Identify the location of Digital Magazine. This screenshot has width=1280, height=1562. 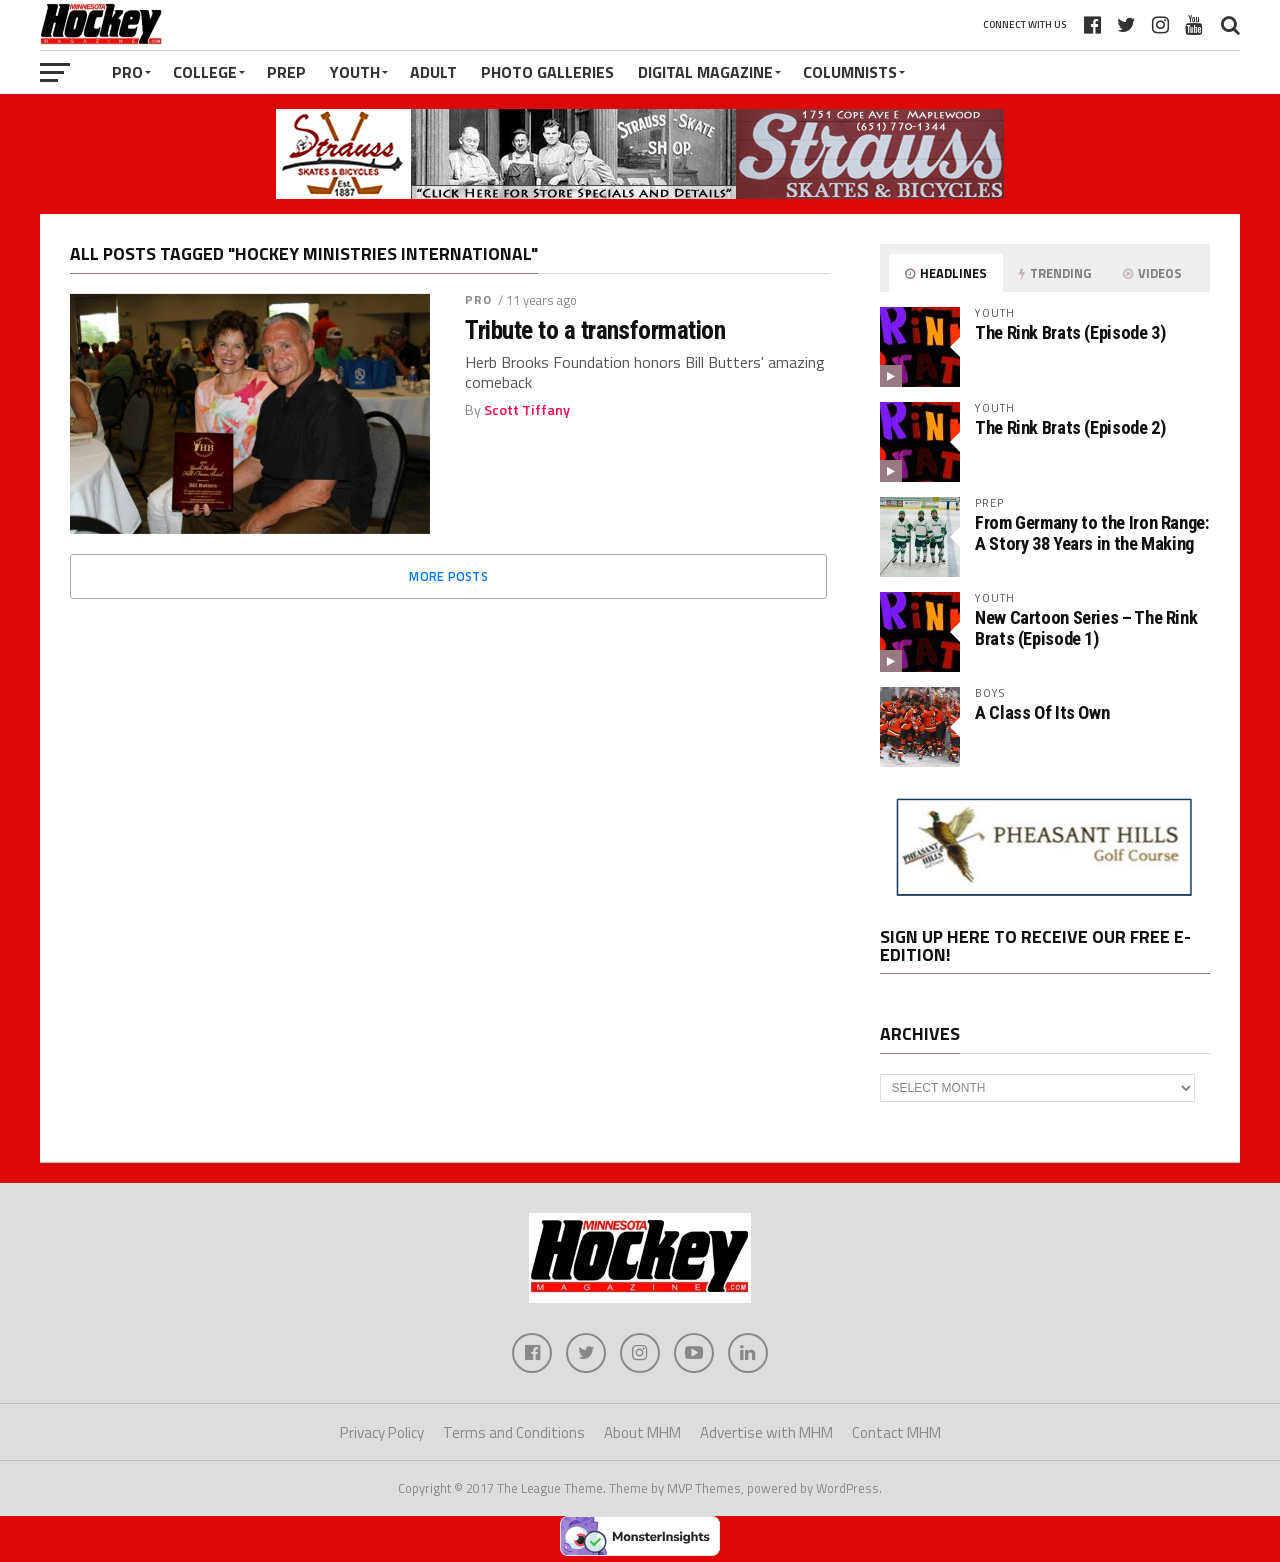
(705, 72).